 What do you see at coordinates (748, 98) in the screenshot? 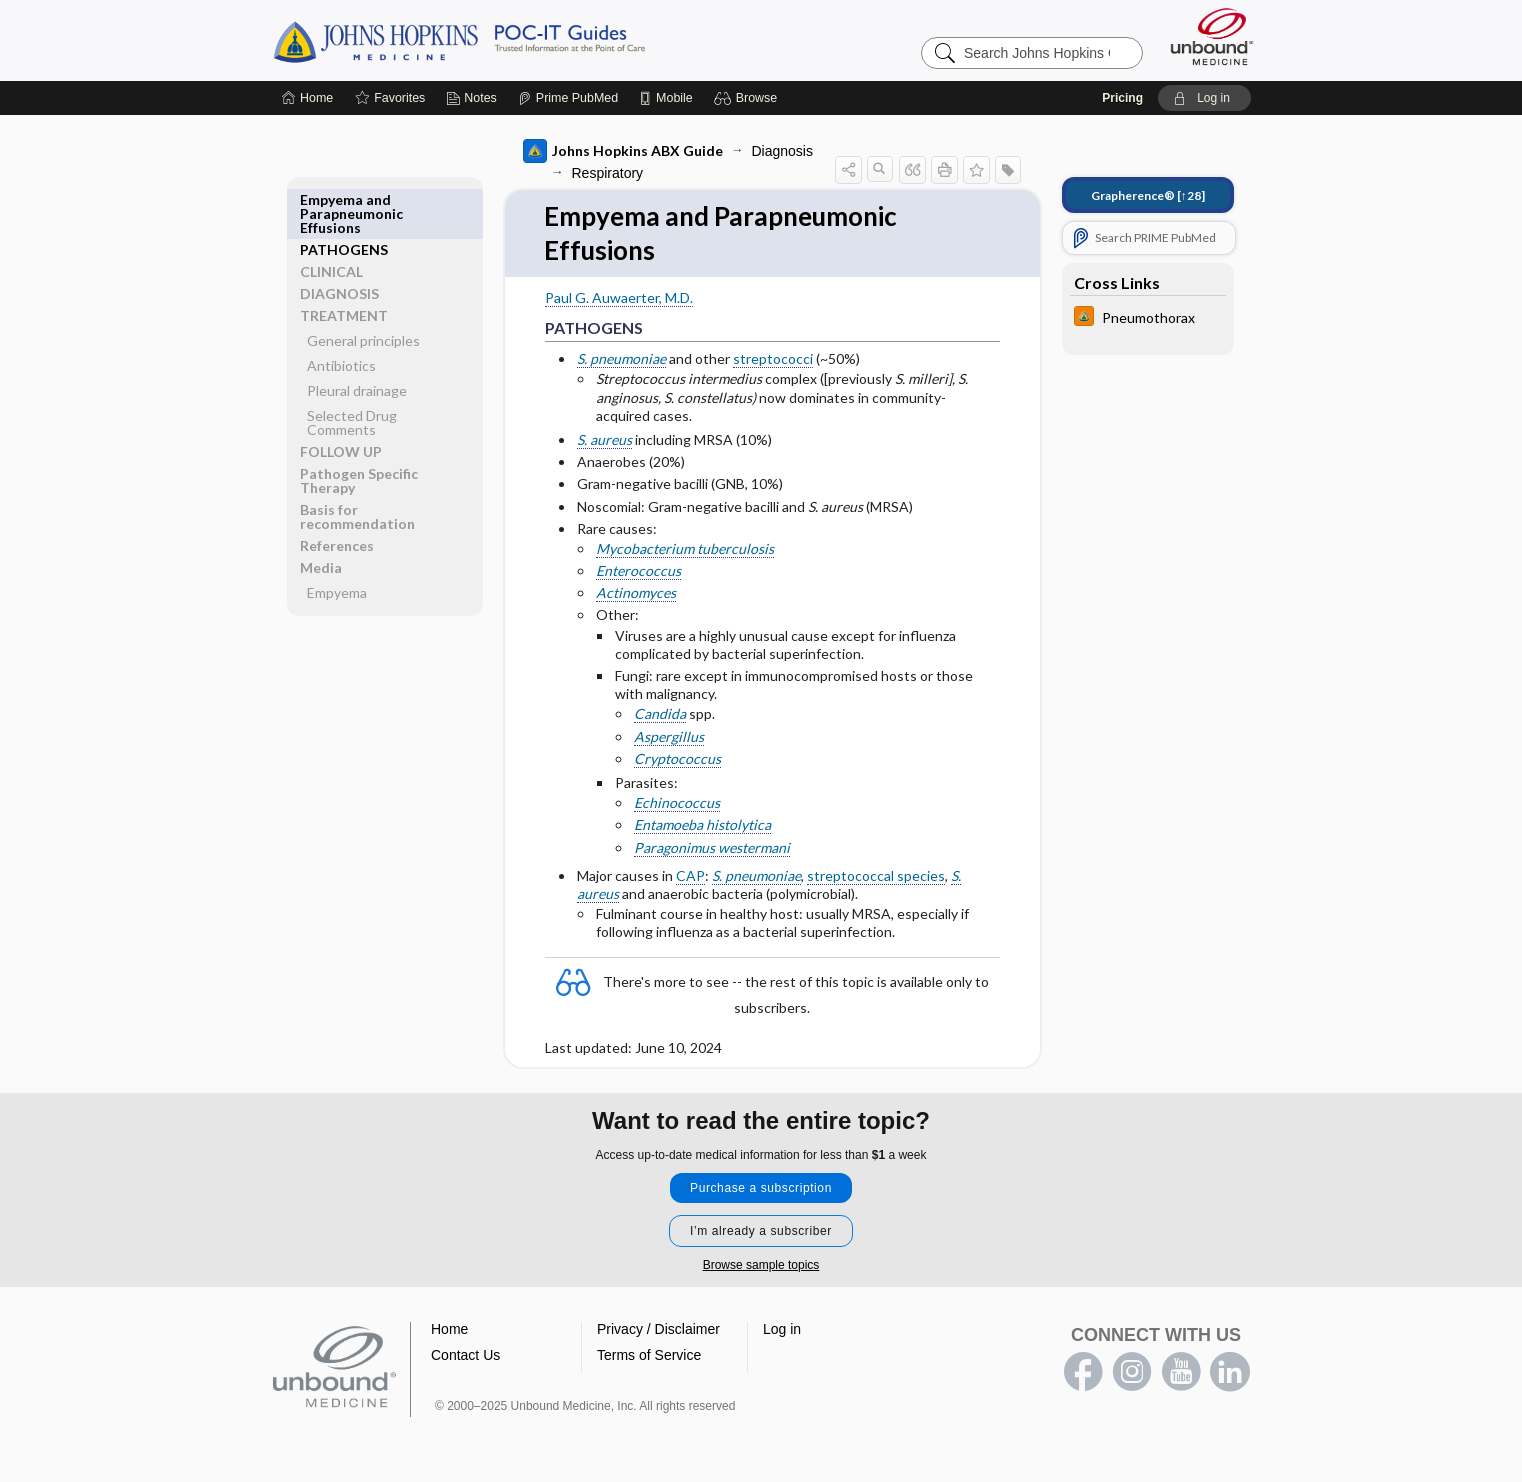
I see `[button]` at bounding box center [748, 98].